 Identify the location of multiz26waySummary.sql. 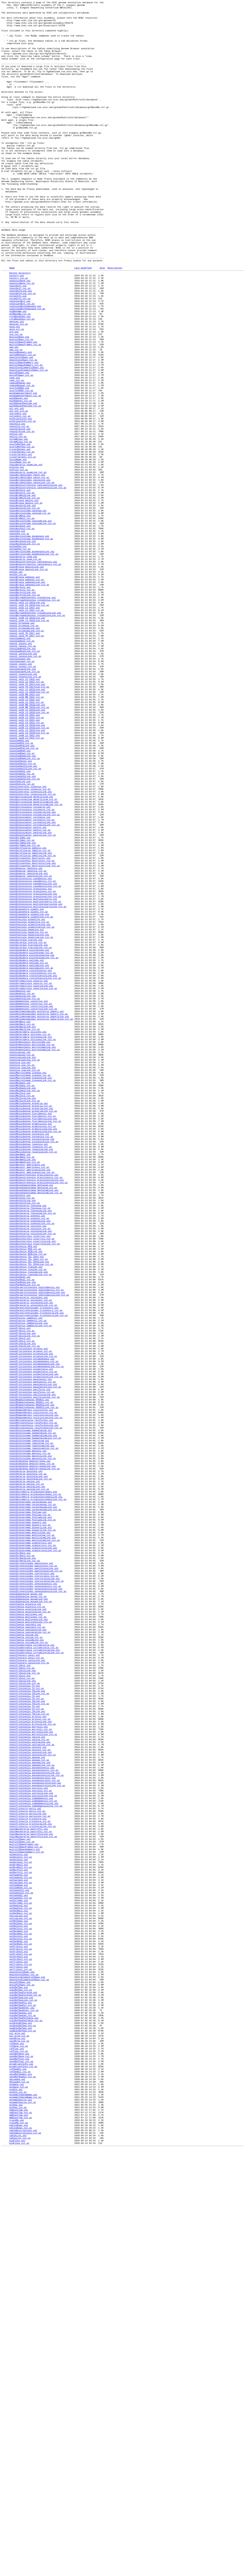
(24, 433).